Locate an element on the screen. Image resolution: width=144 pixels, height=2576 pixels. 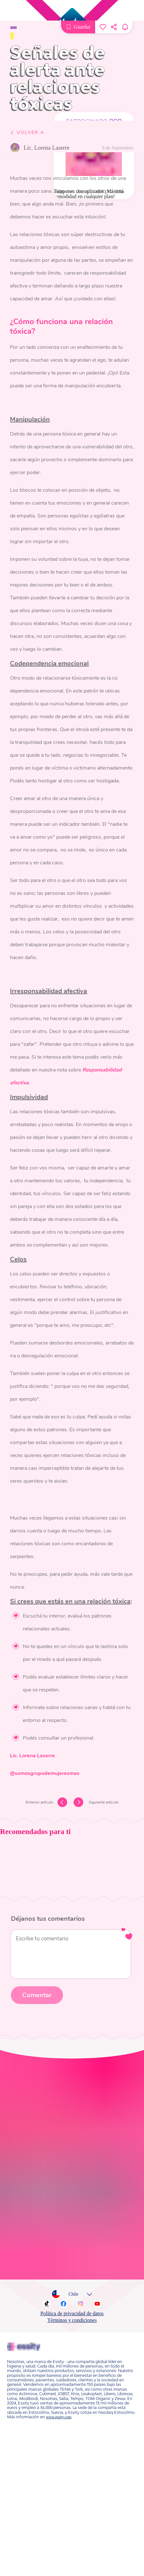
Chile is located at coordinates (71, 2168).